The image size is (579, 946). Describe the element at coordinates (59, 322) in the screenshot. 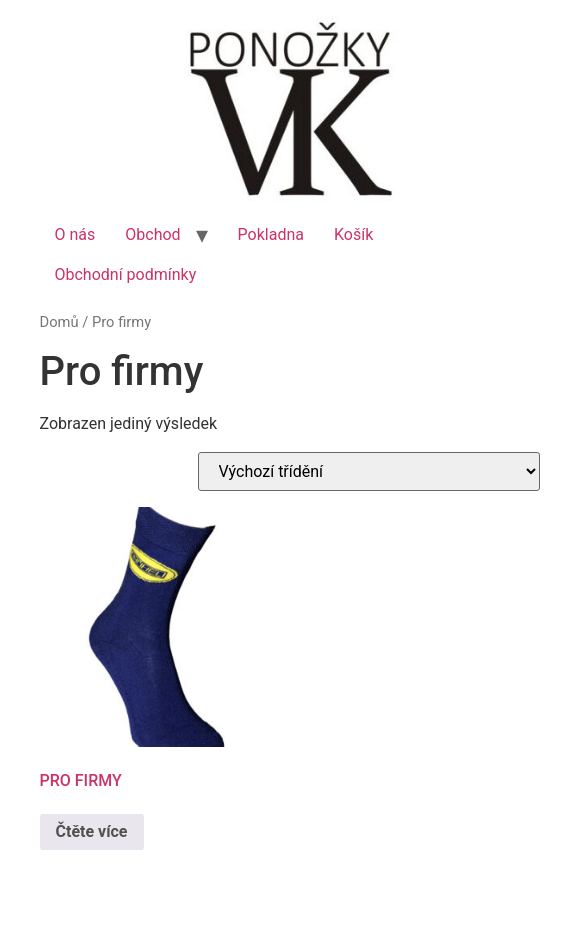

I see `Domů` at that location.